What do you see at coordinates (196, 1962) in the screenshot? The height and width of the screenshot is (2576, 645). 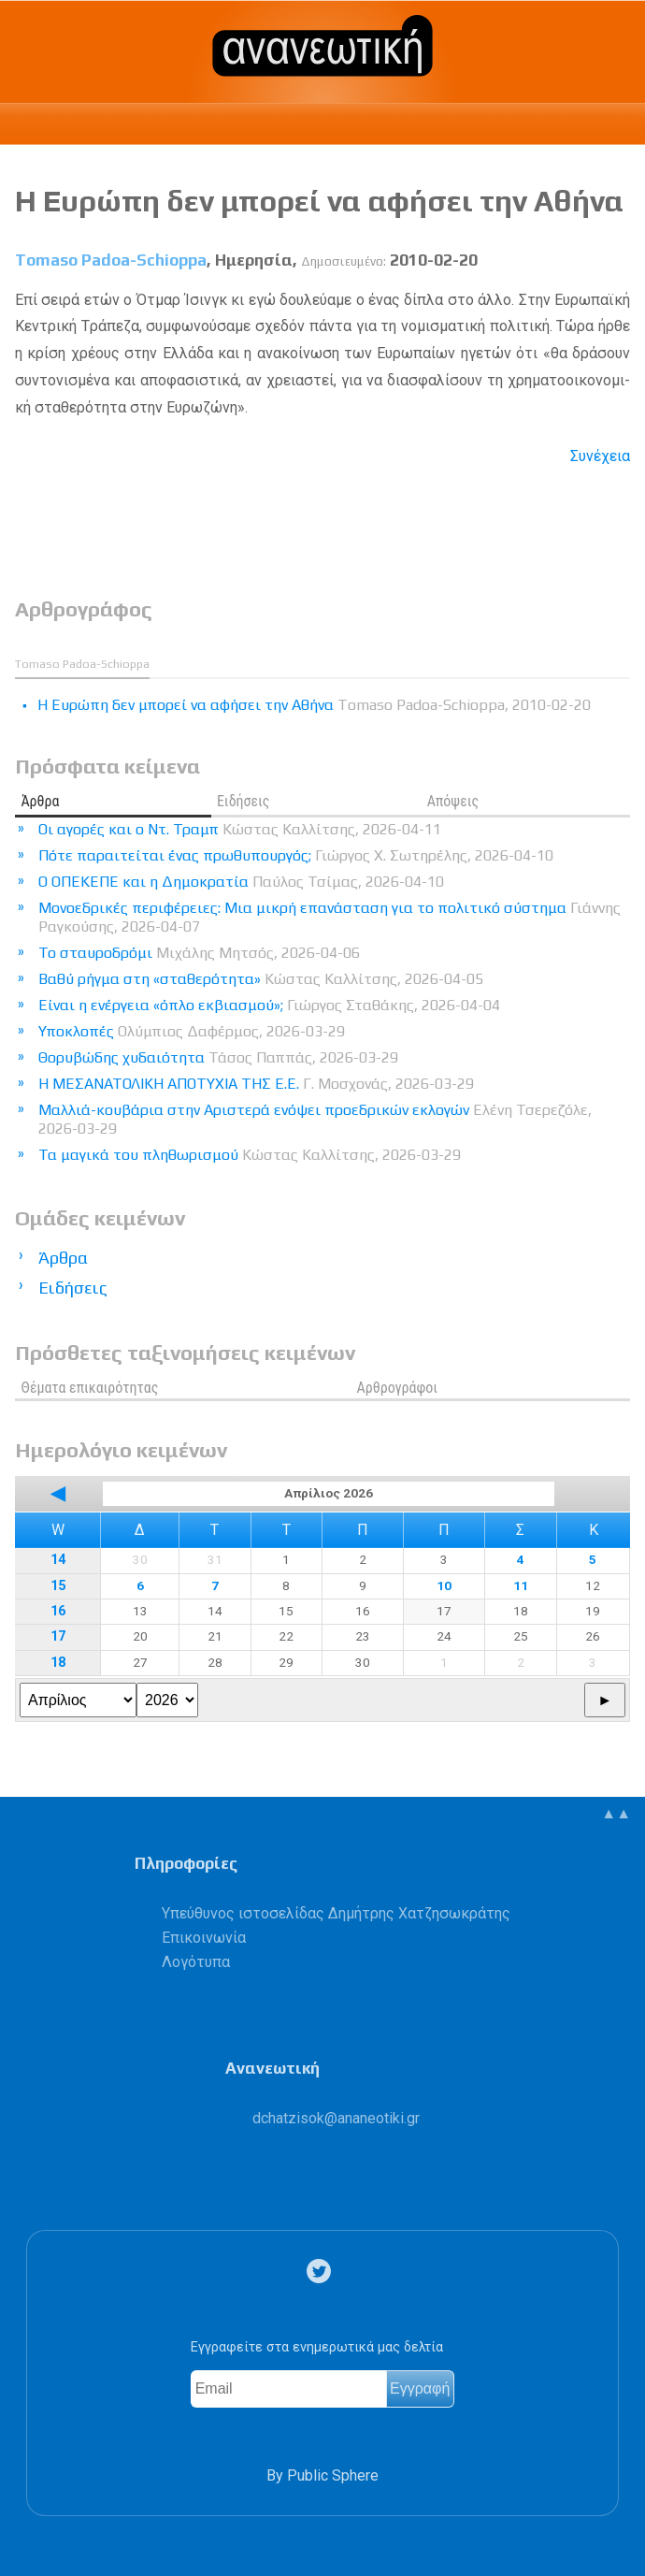 I see `Λογότυπα` at bounding box center [196, 1962].